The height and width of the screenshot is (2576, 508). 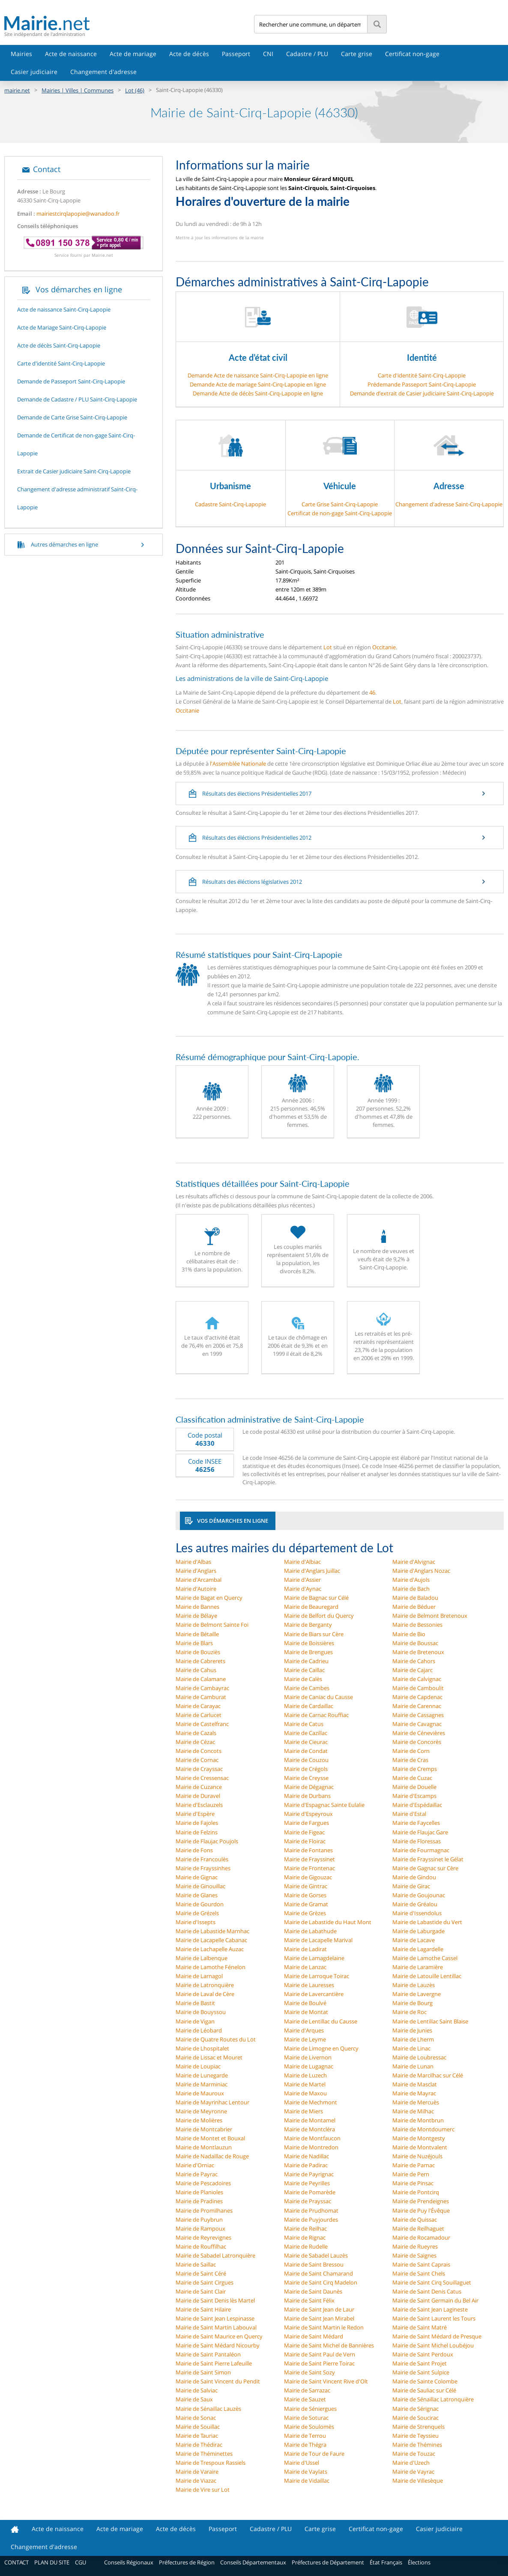 What do you see at coordinates (309, 2192) in the screenshot?
I see `Mairie de Pomarède` at bounding box center [309, 2192].